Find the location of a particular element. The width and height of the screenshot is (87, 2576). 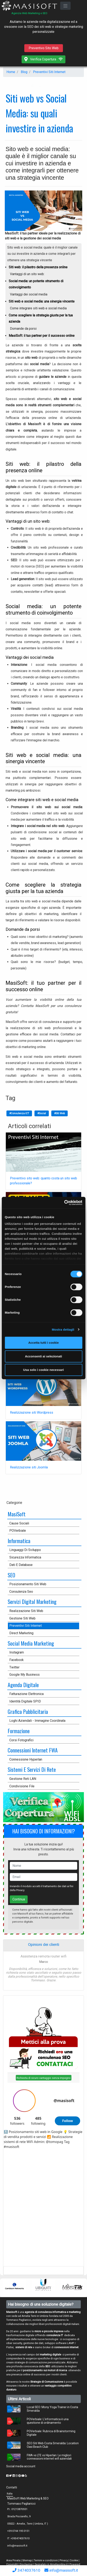

Disclaymer is located at coordinates (26, 2554).